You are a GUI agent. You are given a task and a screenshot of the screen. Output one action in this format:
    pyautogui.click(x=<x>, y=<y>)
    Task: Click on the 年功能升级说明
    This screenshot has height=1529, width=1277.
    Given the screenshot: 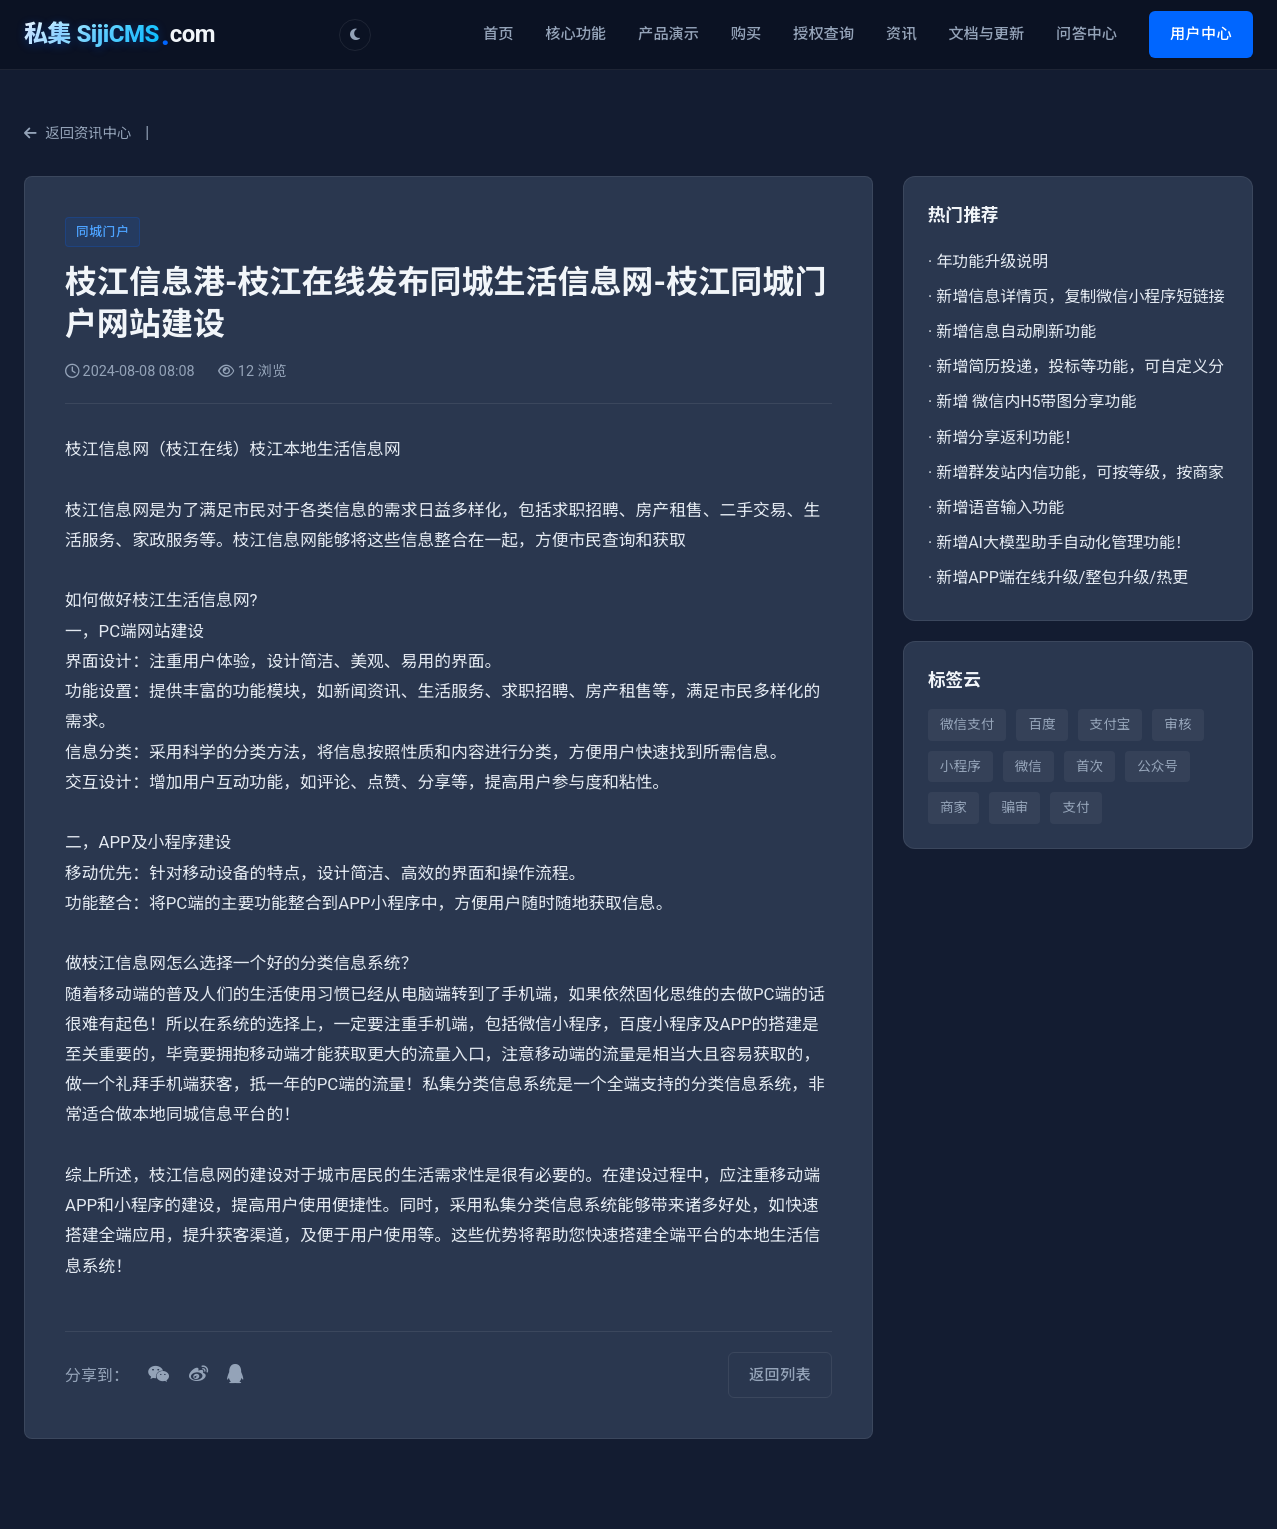 What is the action you would take?
    pyautogui.click(x=992, y=261)
    